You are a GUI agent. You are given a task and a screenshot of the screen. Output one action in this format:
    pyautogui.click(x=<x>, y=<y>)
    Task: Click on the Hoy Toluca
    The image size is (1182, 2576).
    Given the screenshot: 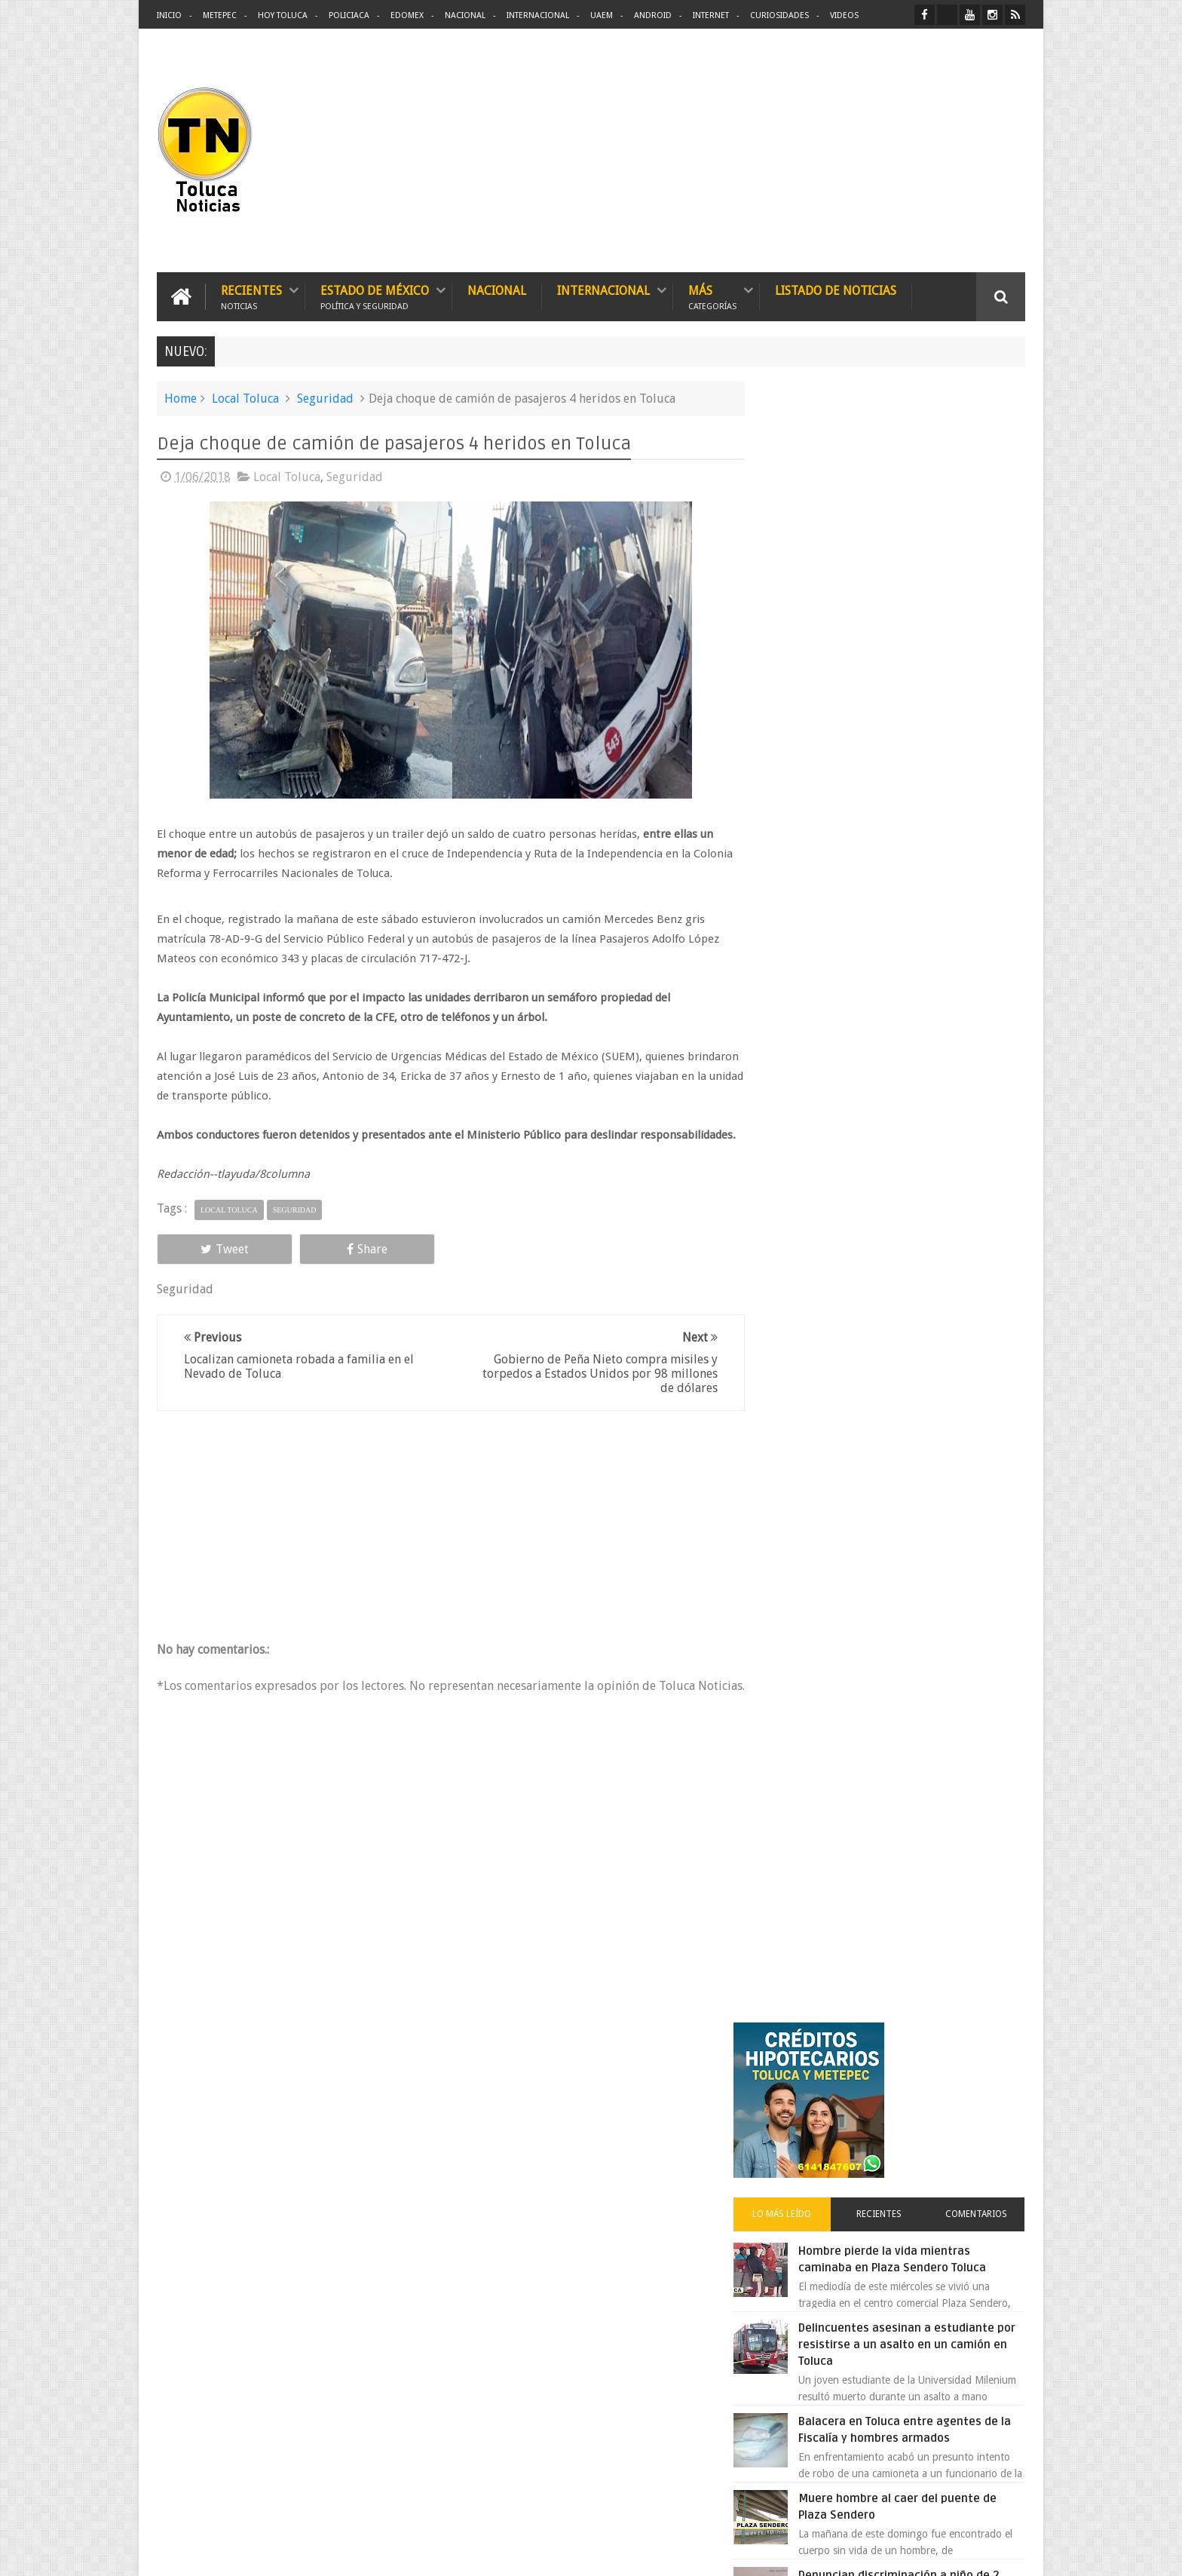 What is the action you would take?
    pyautogui.click(x=283, y=15)
    